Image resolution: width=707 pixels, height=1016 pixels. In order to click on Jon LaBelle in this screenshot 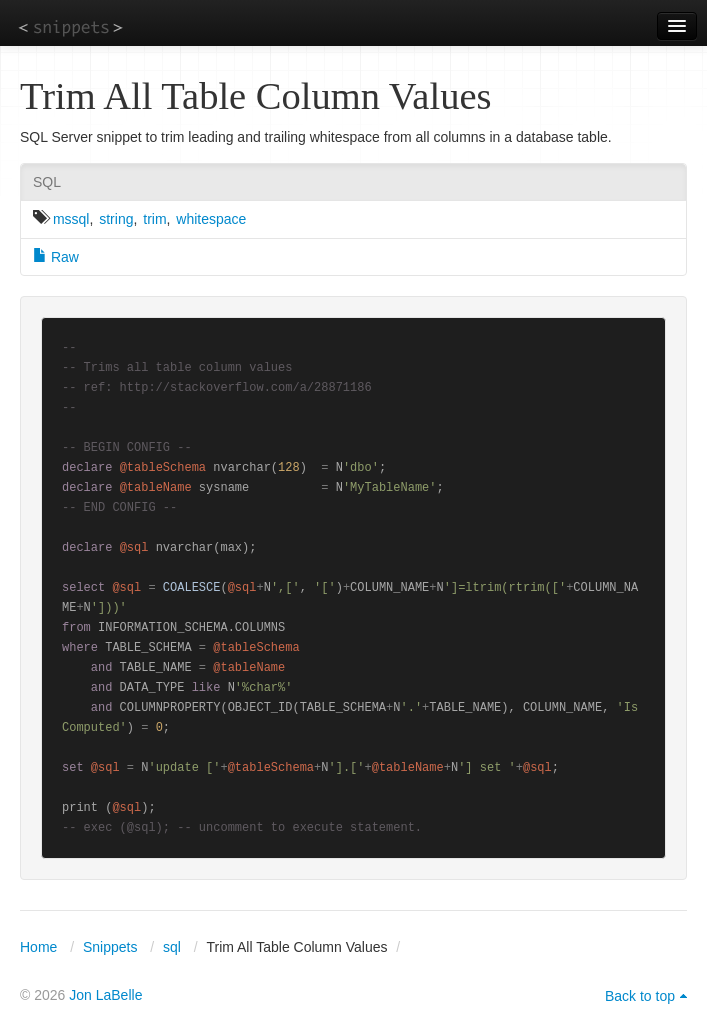, I will do `click(105, 995)`.